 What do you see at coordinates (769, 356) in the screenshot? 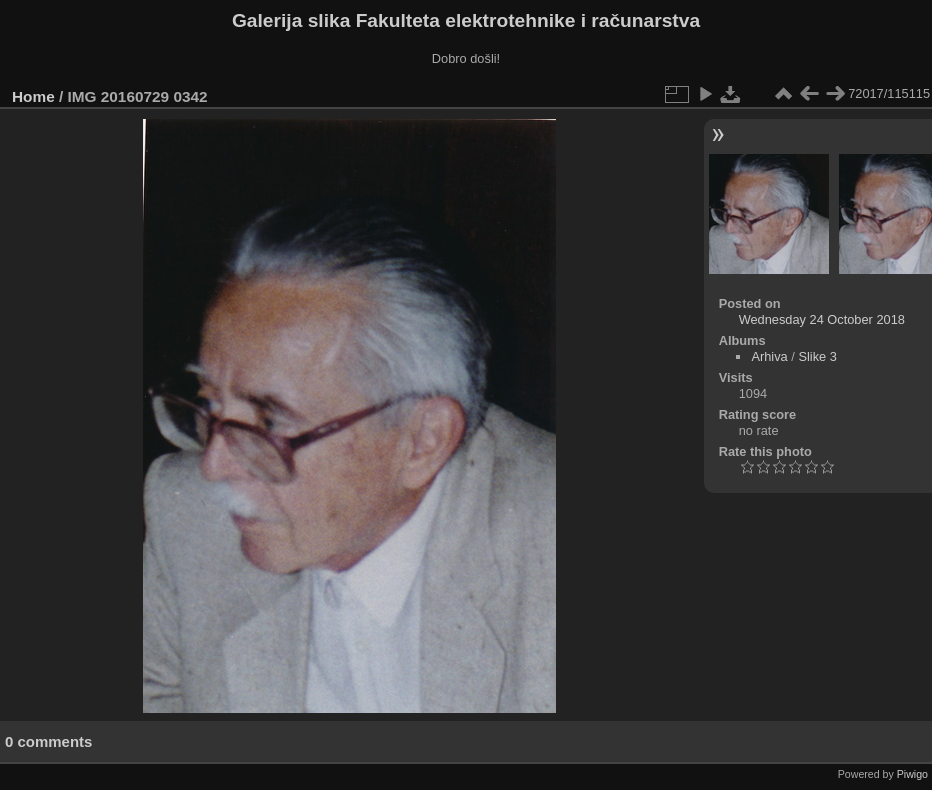
I see `Arhiva` at bounding box center [769, 356].